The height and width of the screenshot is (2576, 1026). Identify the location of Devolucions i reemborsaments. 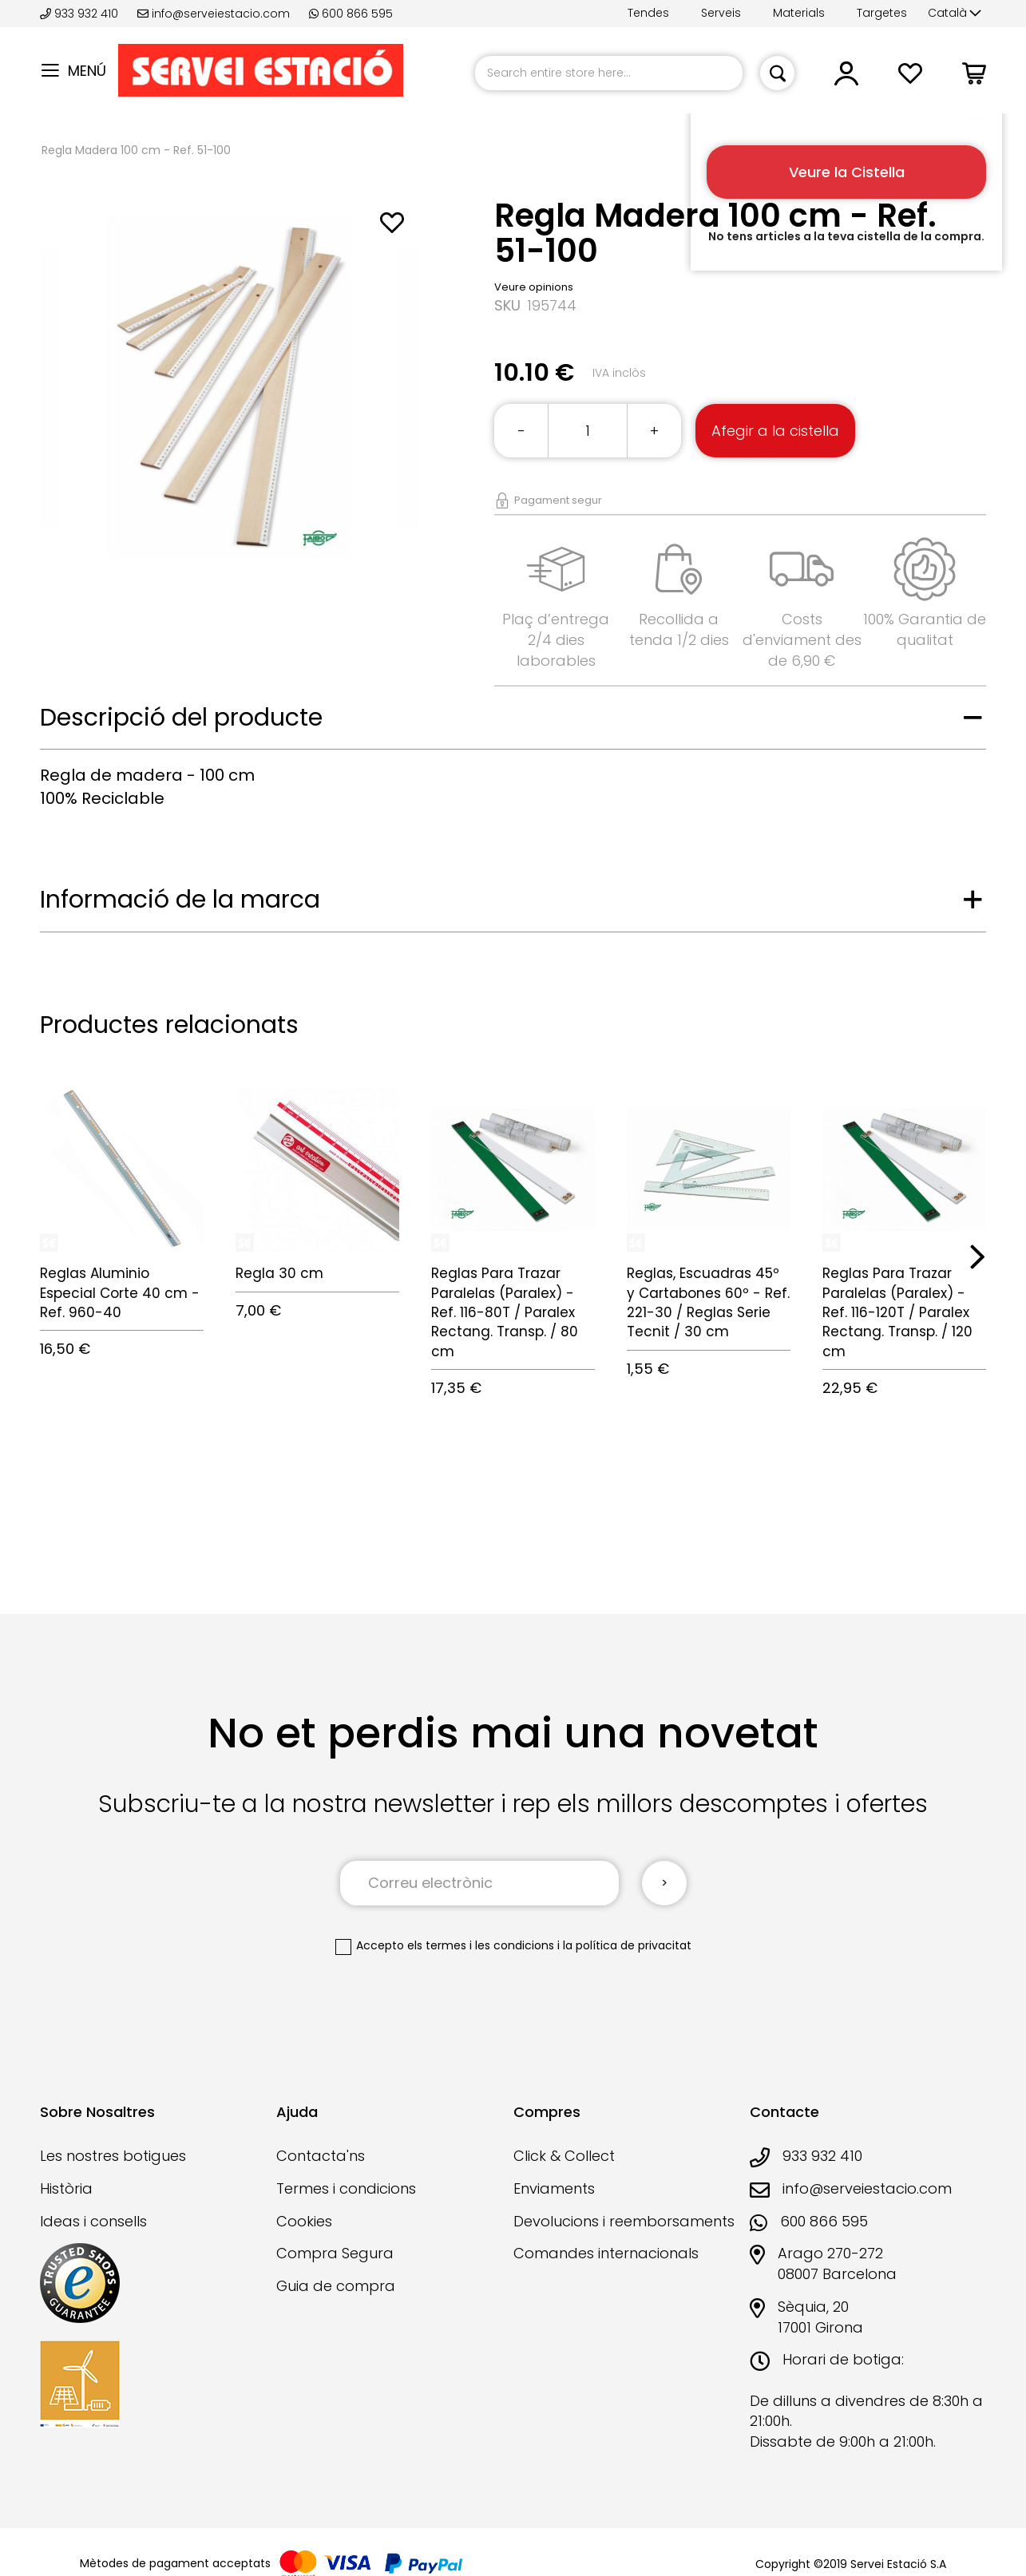
(624, 2221).